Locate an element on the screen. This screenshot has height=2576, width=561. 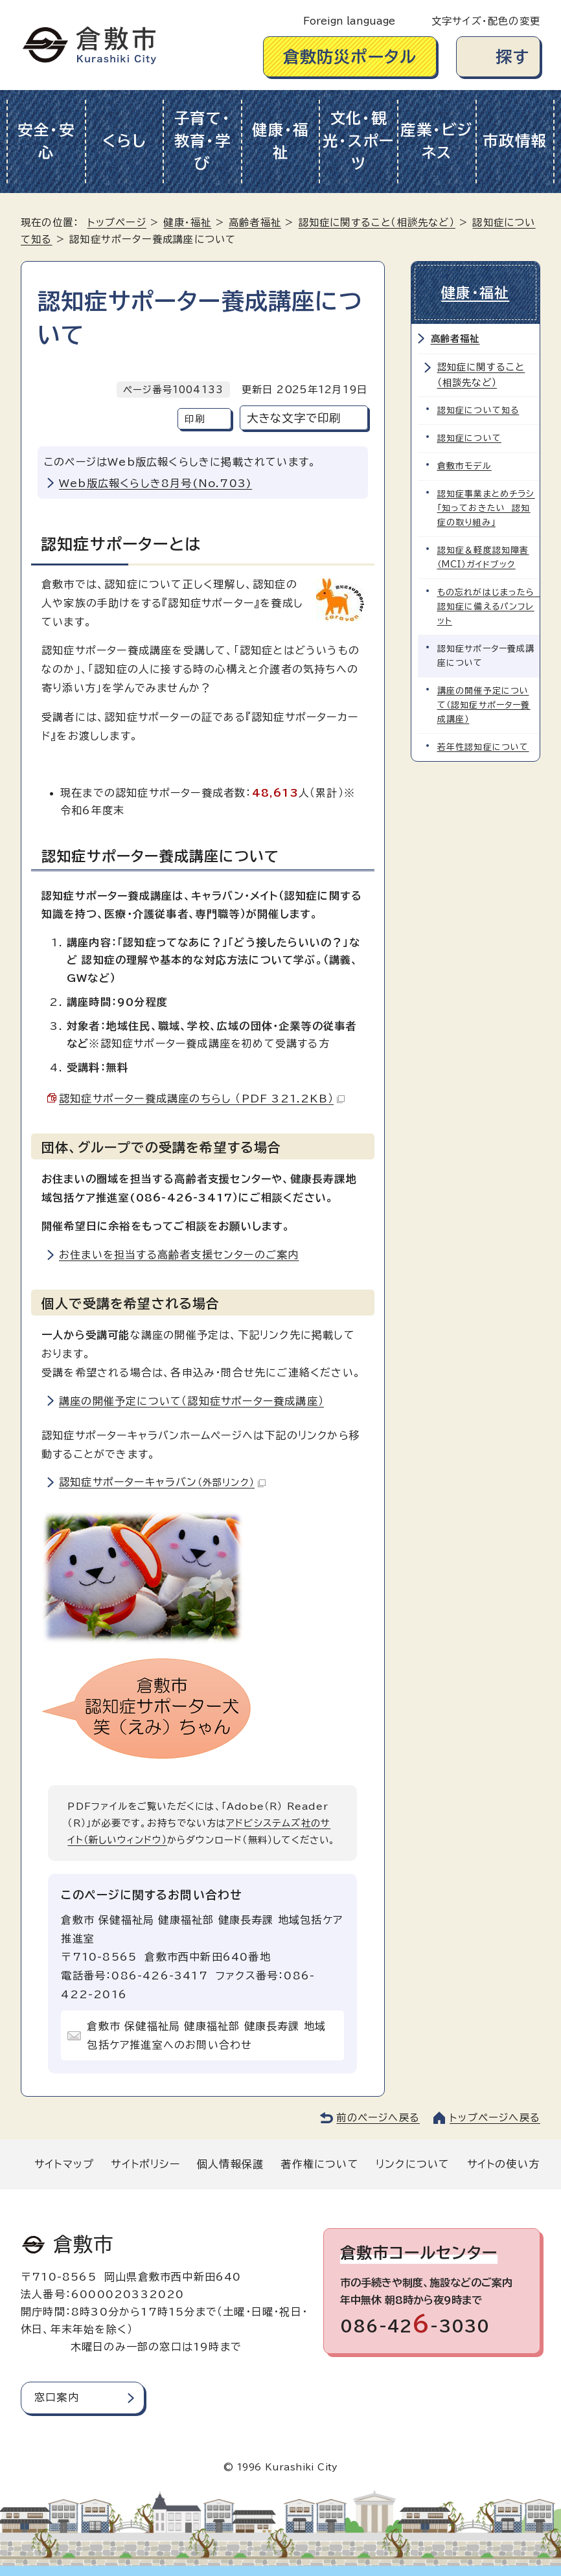
文化・観光・スポーツ is located at coordinates (359, 141).